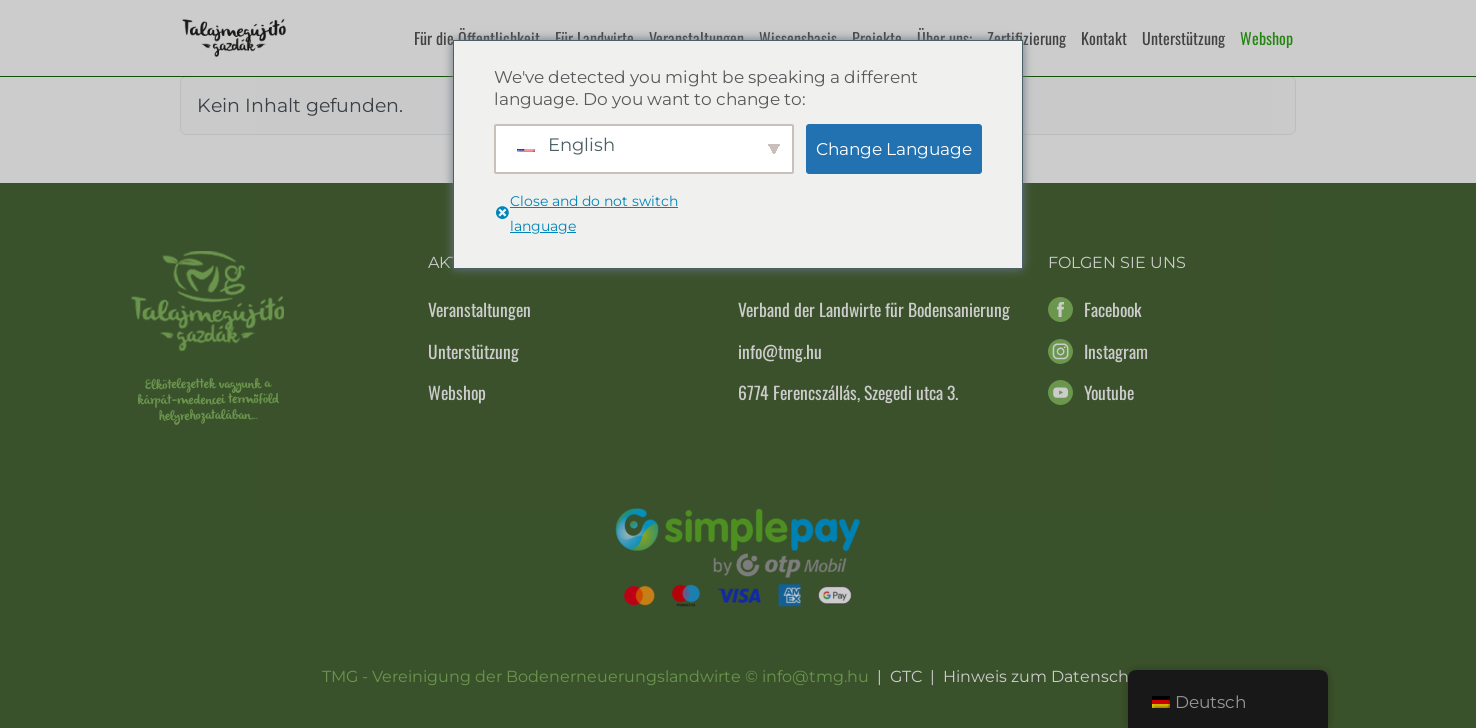  Describe the element at coordinates (1104, 38) in the screenshot. I see `Kontakt` at that location.